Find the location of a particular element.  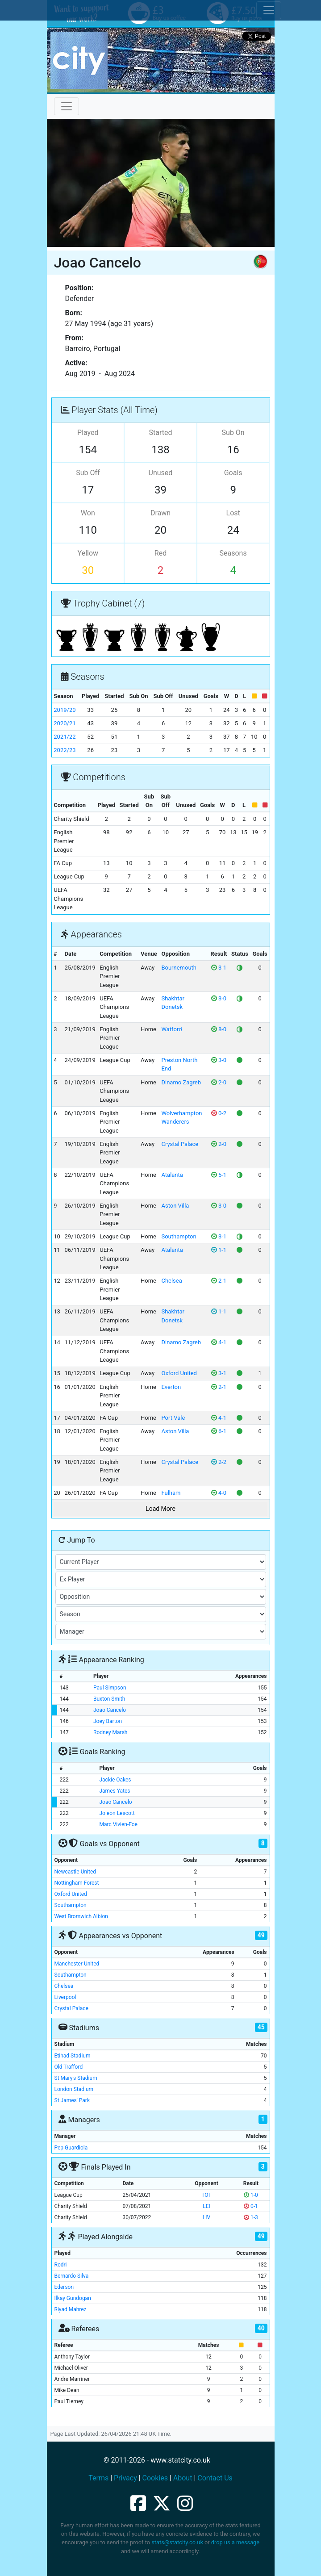

Joey Barton is located at coordinates (107, 1721).